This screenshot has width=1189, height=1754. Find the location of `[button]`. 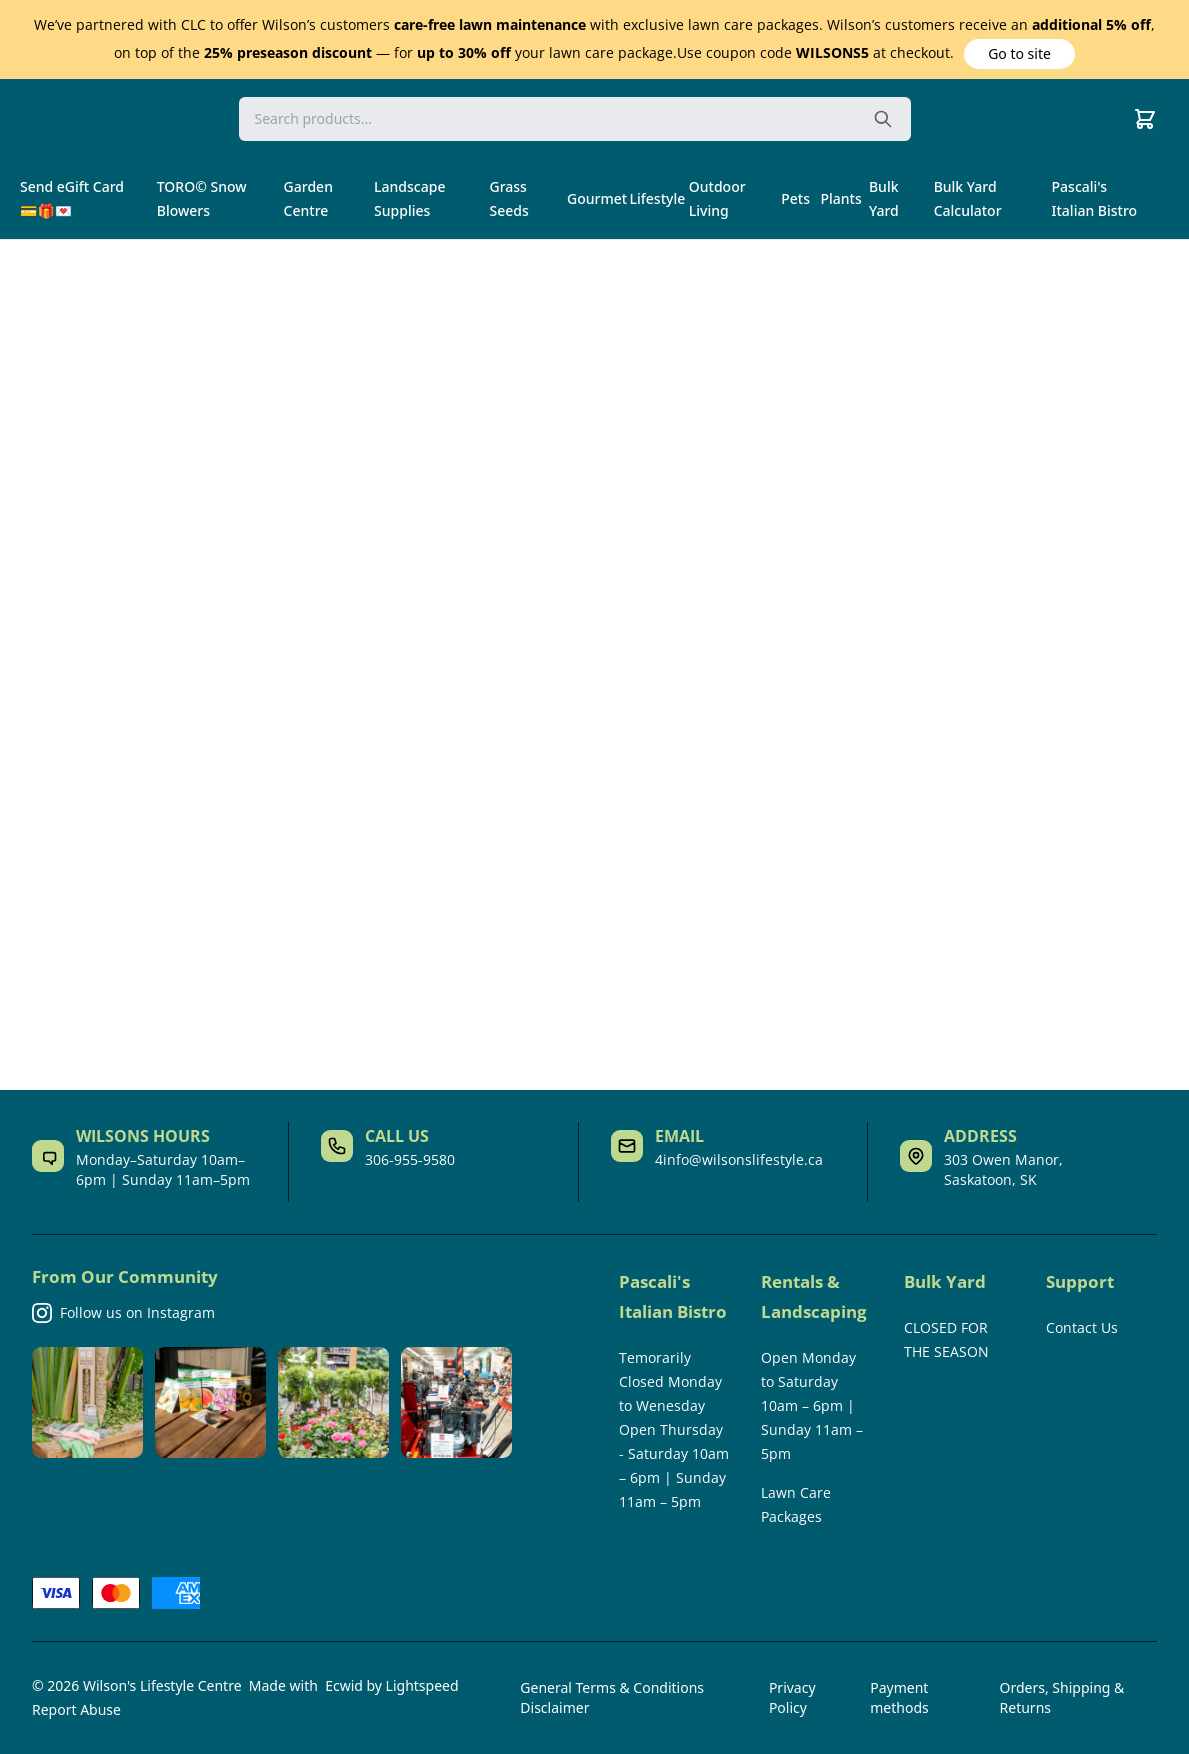

[button] is located at coordinates (1020, 54).